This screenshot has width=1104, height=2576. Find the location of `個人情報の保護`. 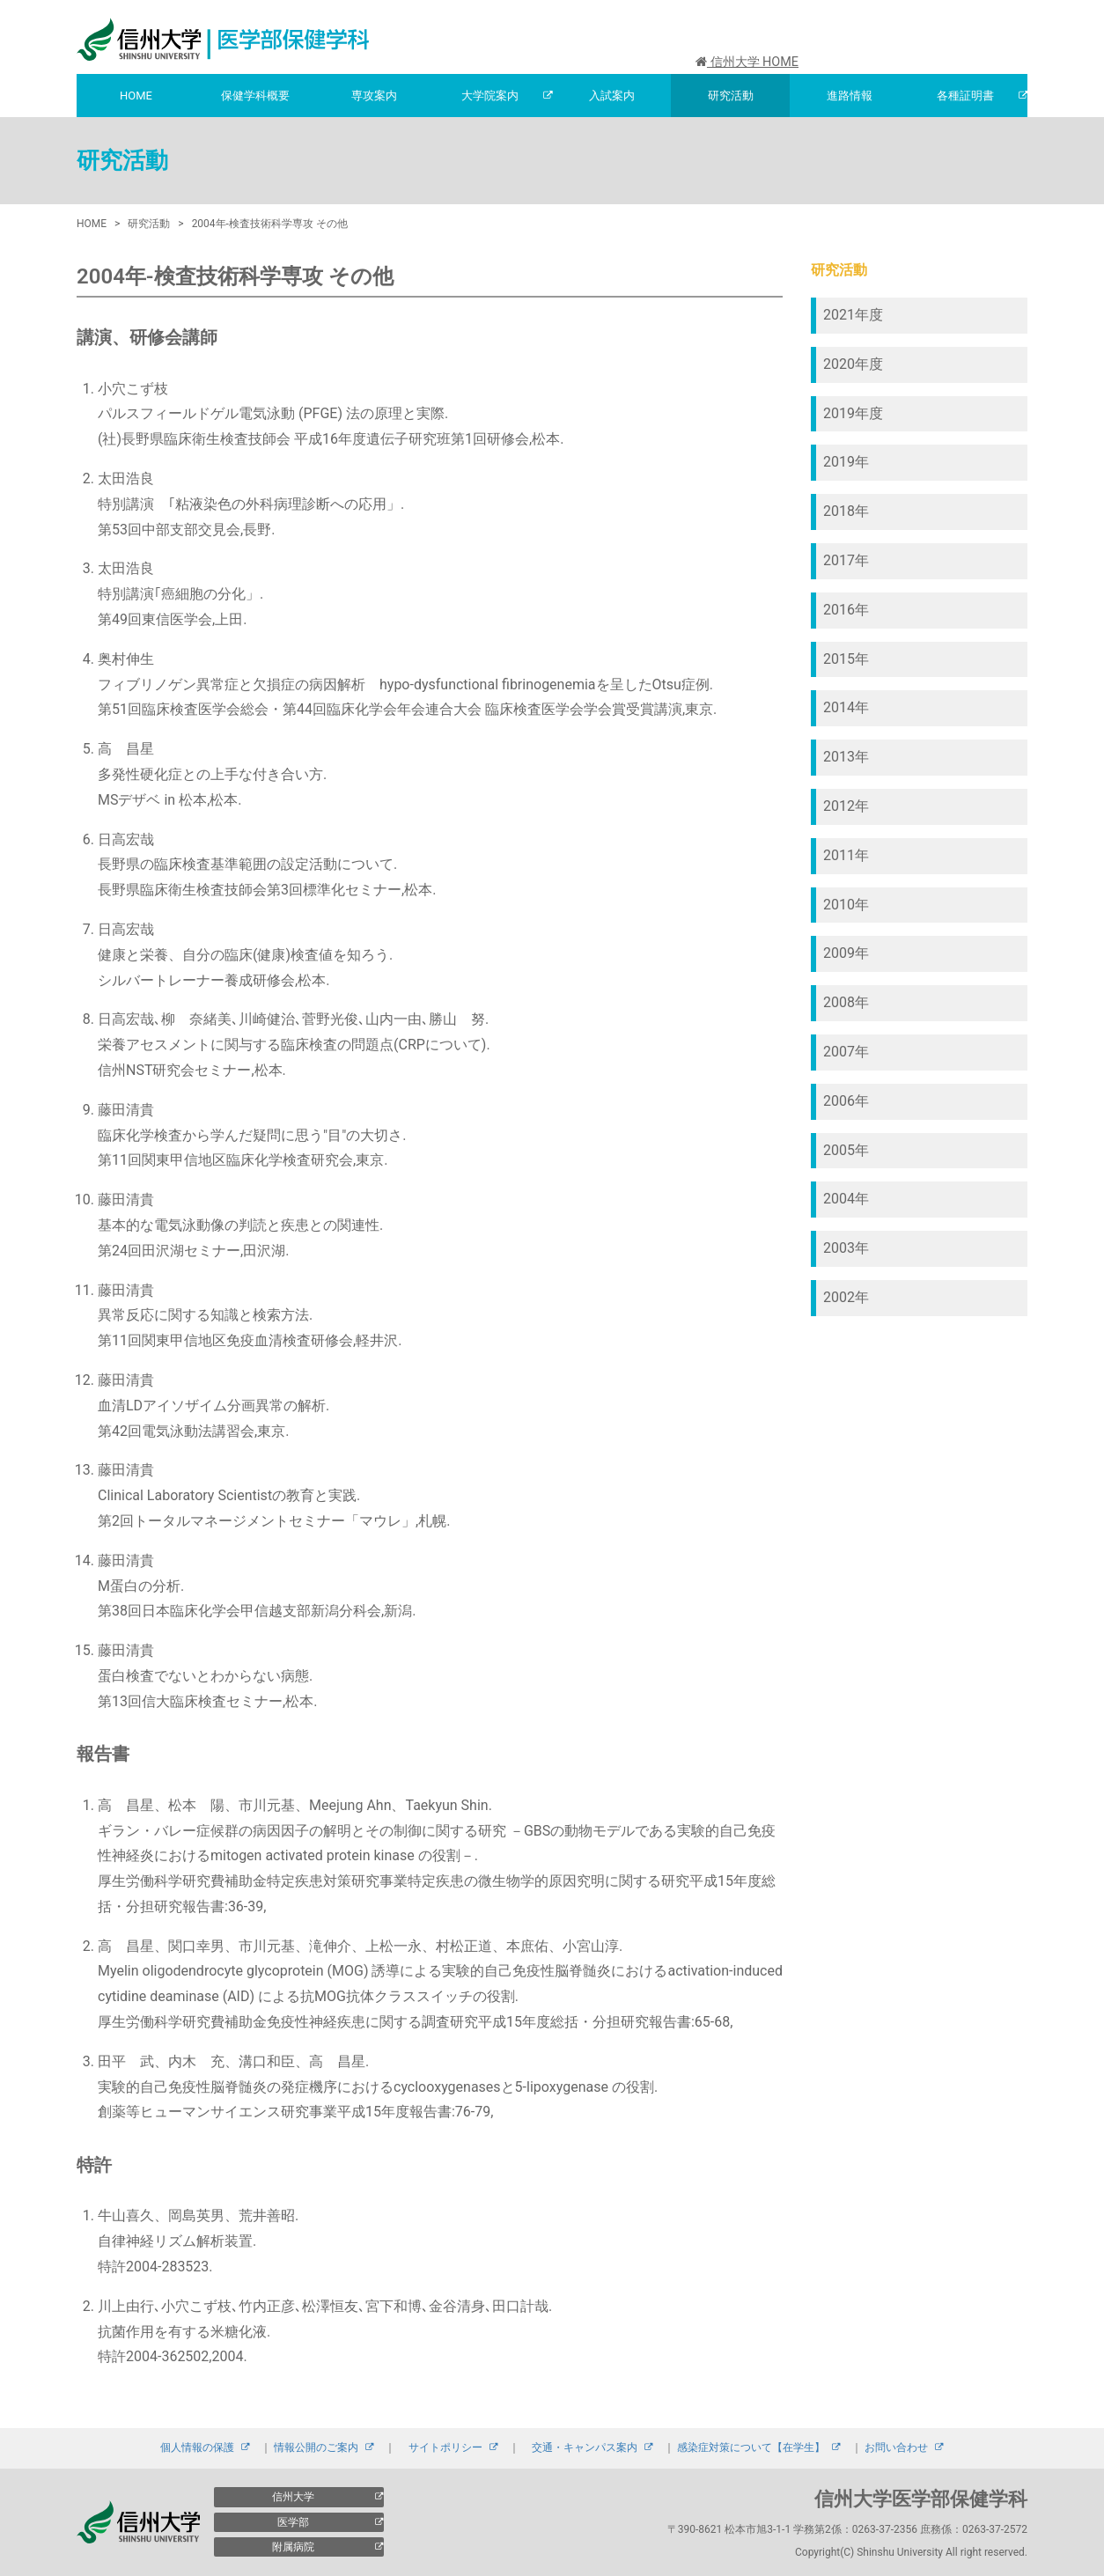

個人情報の保護 is located at coordinates (197, 2447).